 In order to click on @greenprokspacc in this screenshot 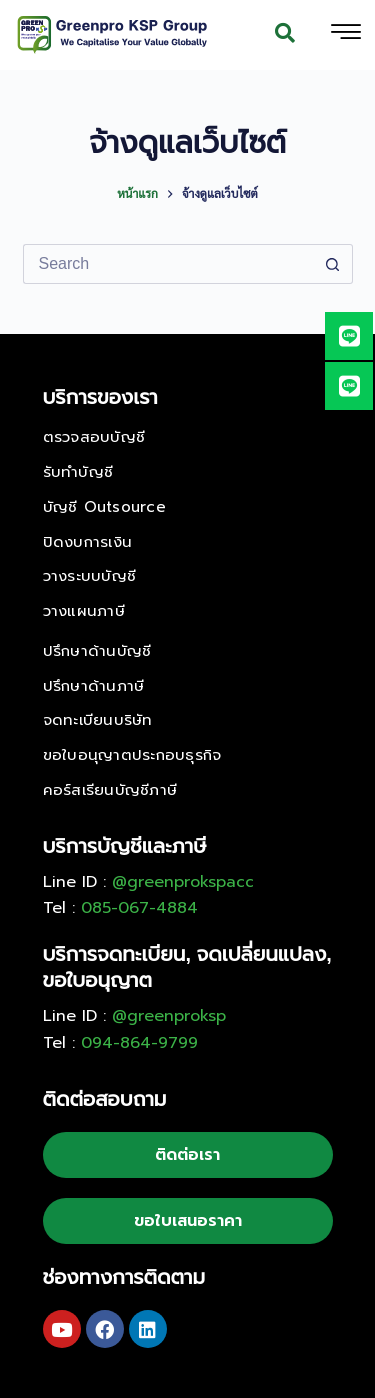, I will do `click(183, 882)`.